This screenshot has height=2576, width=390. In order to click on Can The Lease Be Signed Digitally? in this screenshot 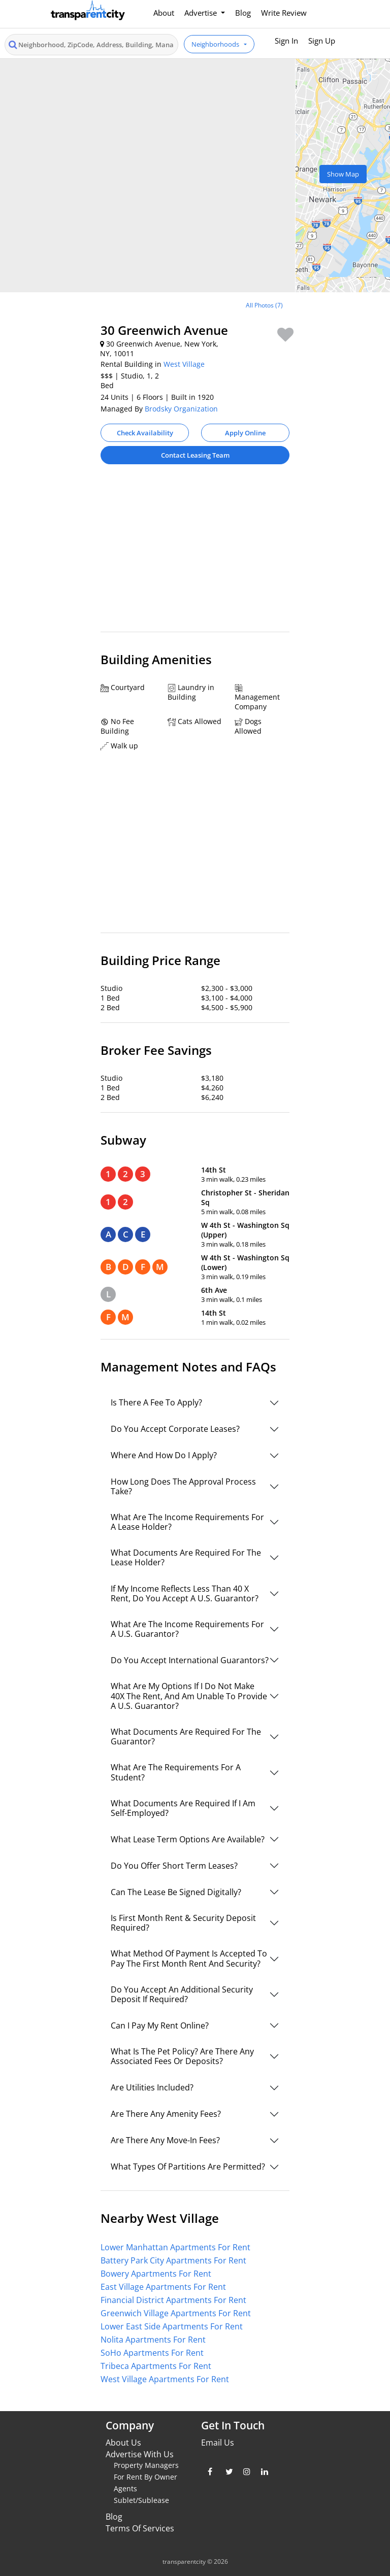, I will do `click(176, 1892)`.